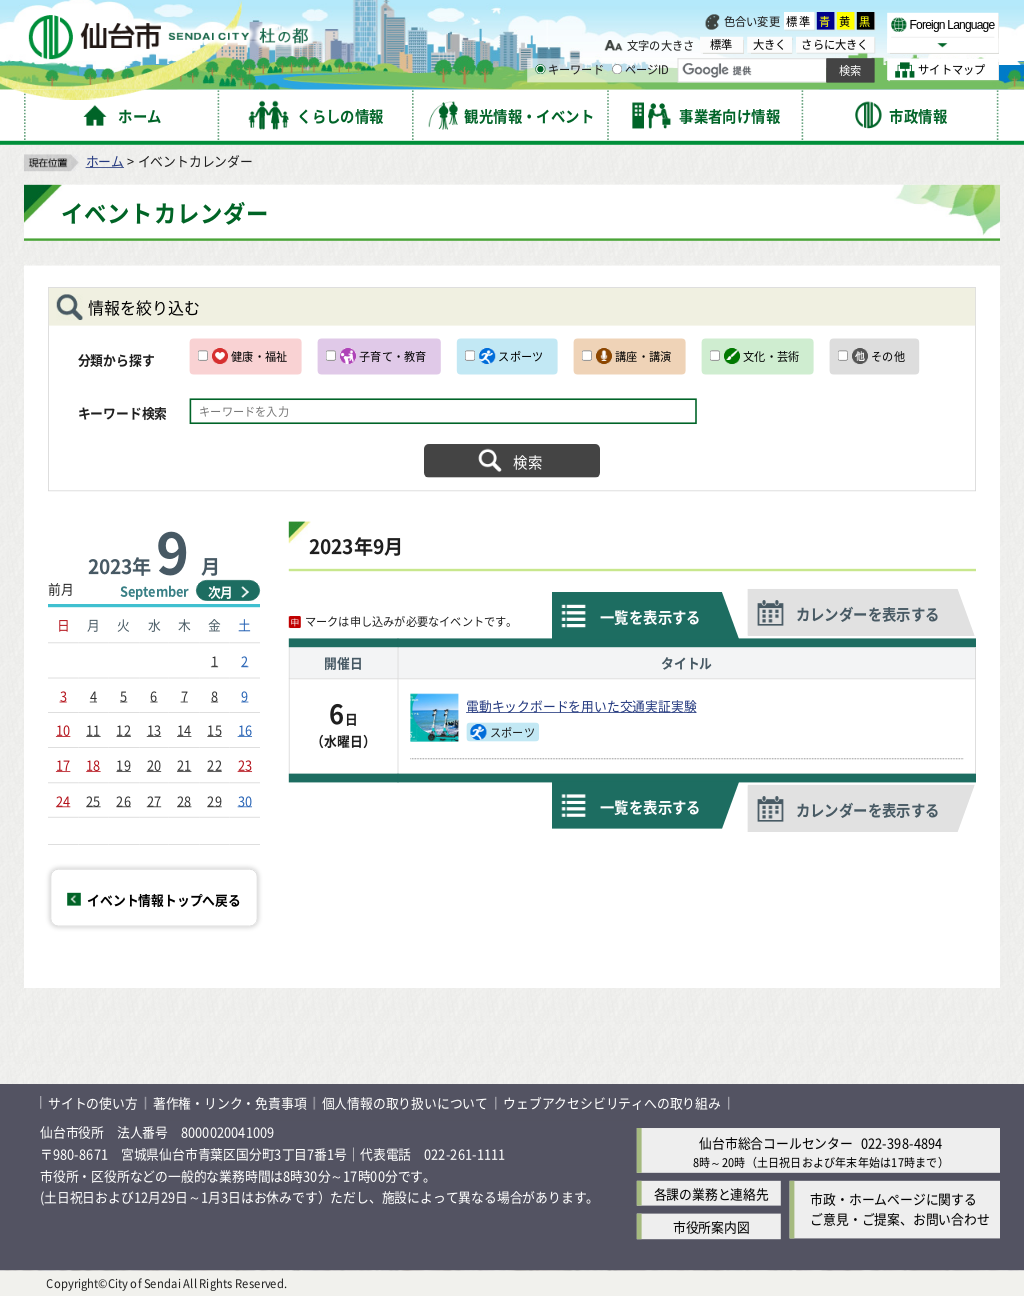  I want to click on サイトの使い方, so click(93, 1102).